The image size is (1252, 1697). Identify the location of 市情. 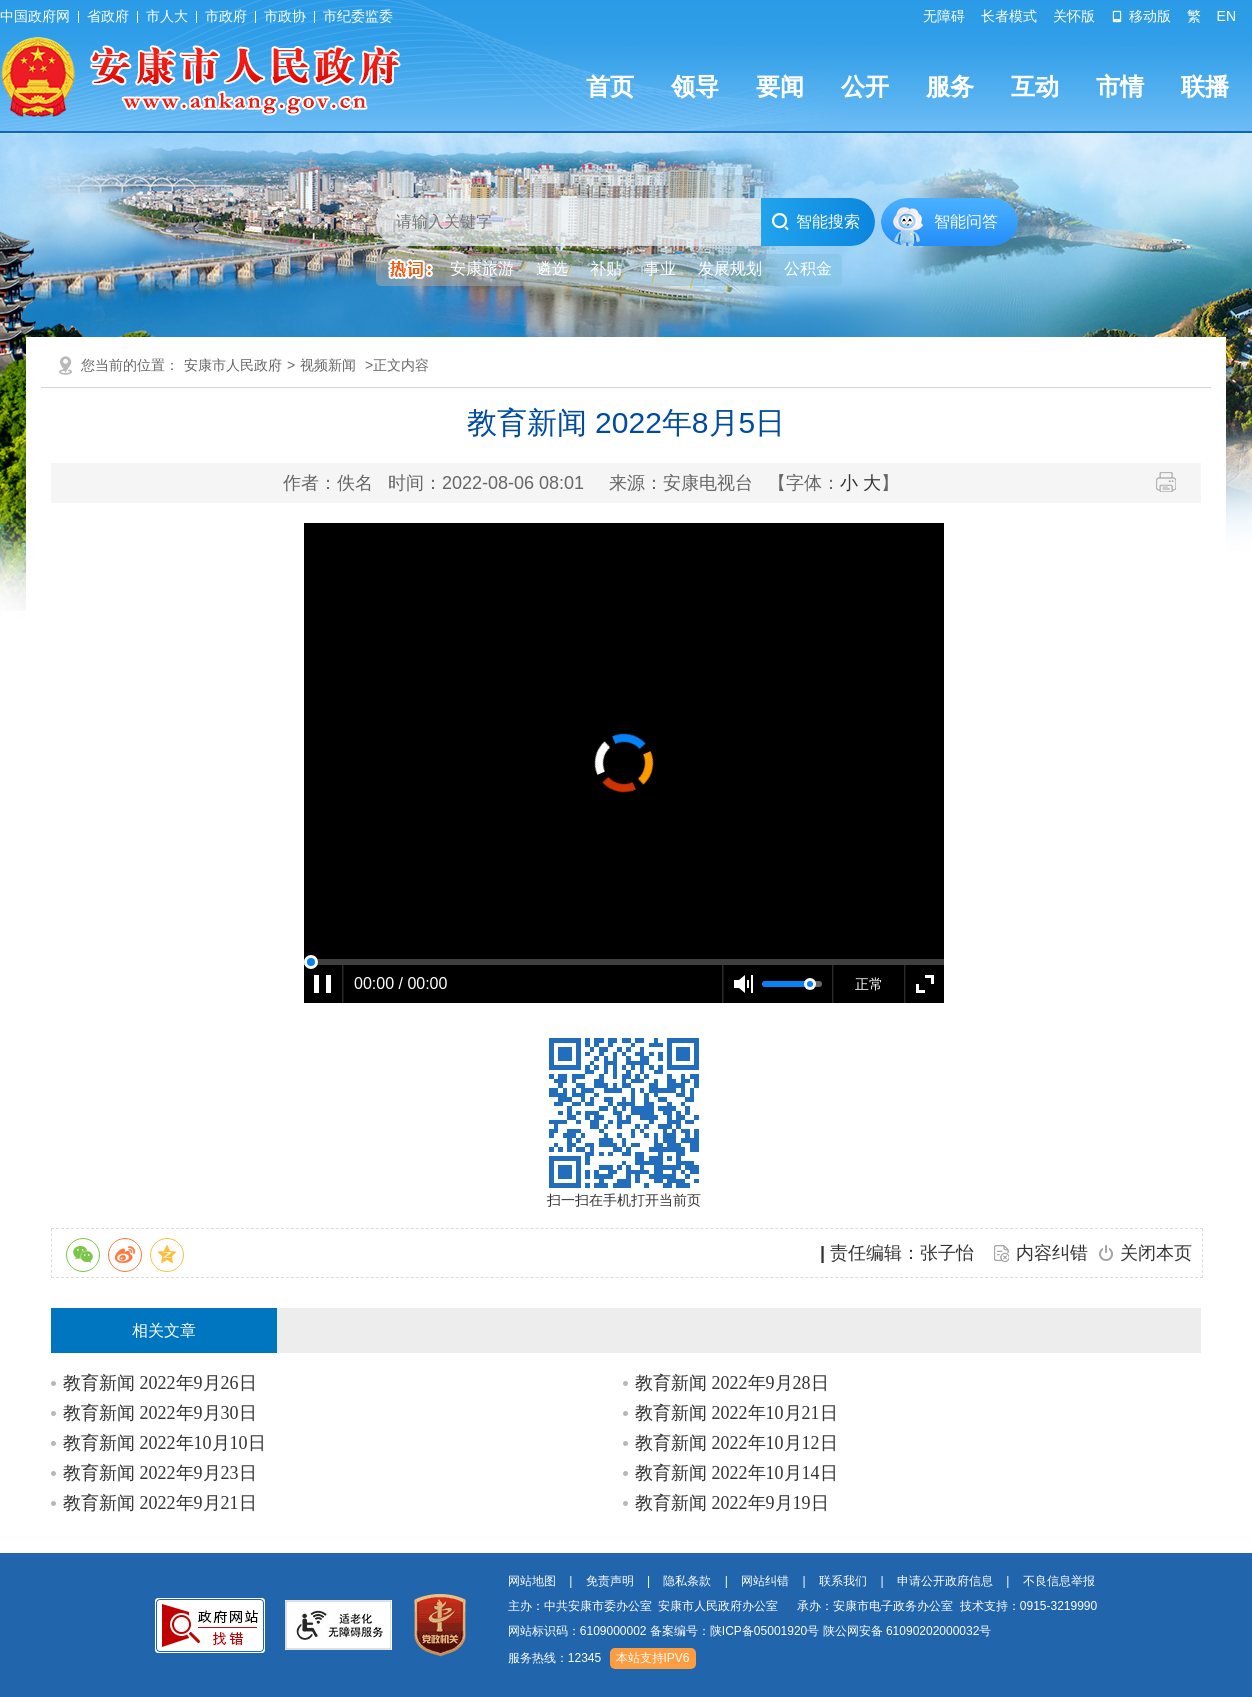
(1120, 86).